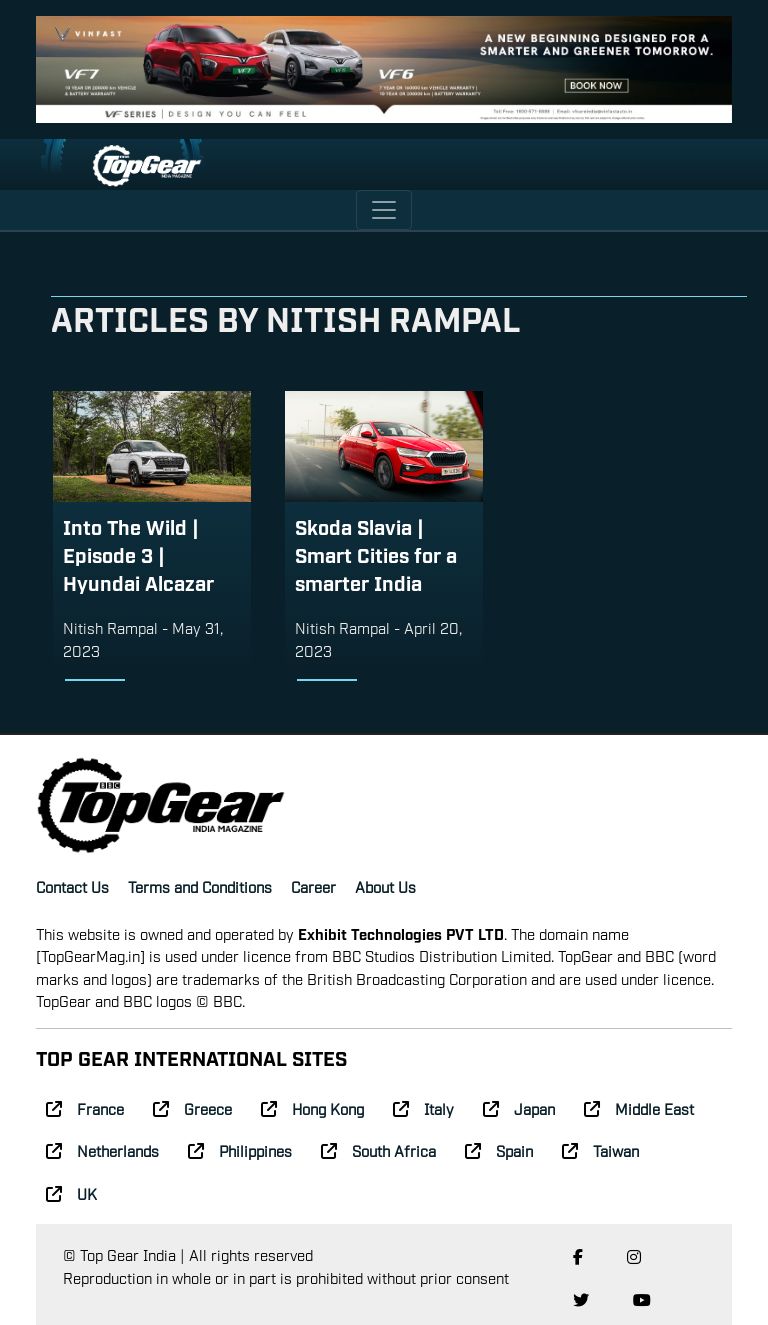 Image resolution: width=768 pixels, height=1325 pixels. Describe the element at coordinates (102, 1150) in the screenshot. I see `Netherlands` at that location.